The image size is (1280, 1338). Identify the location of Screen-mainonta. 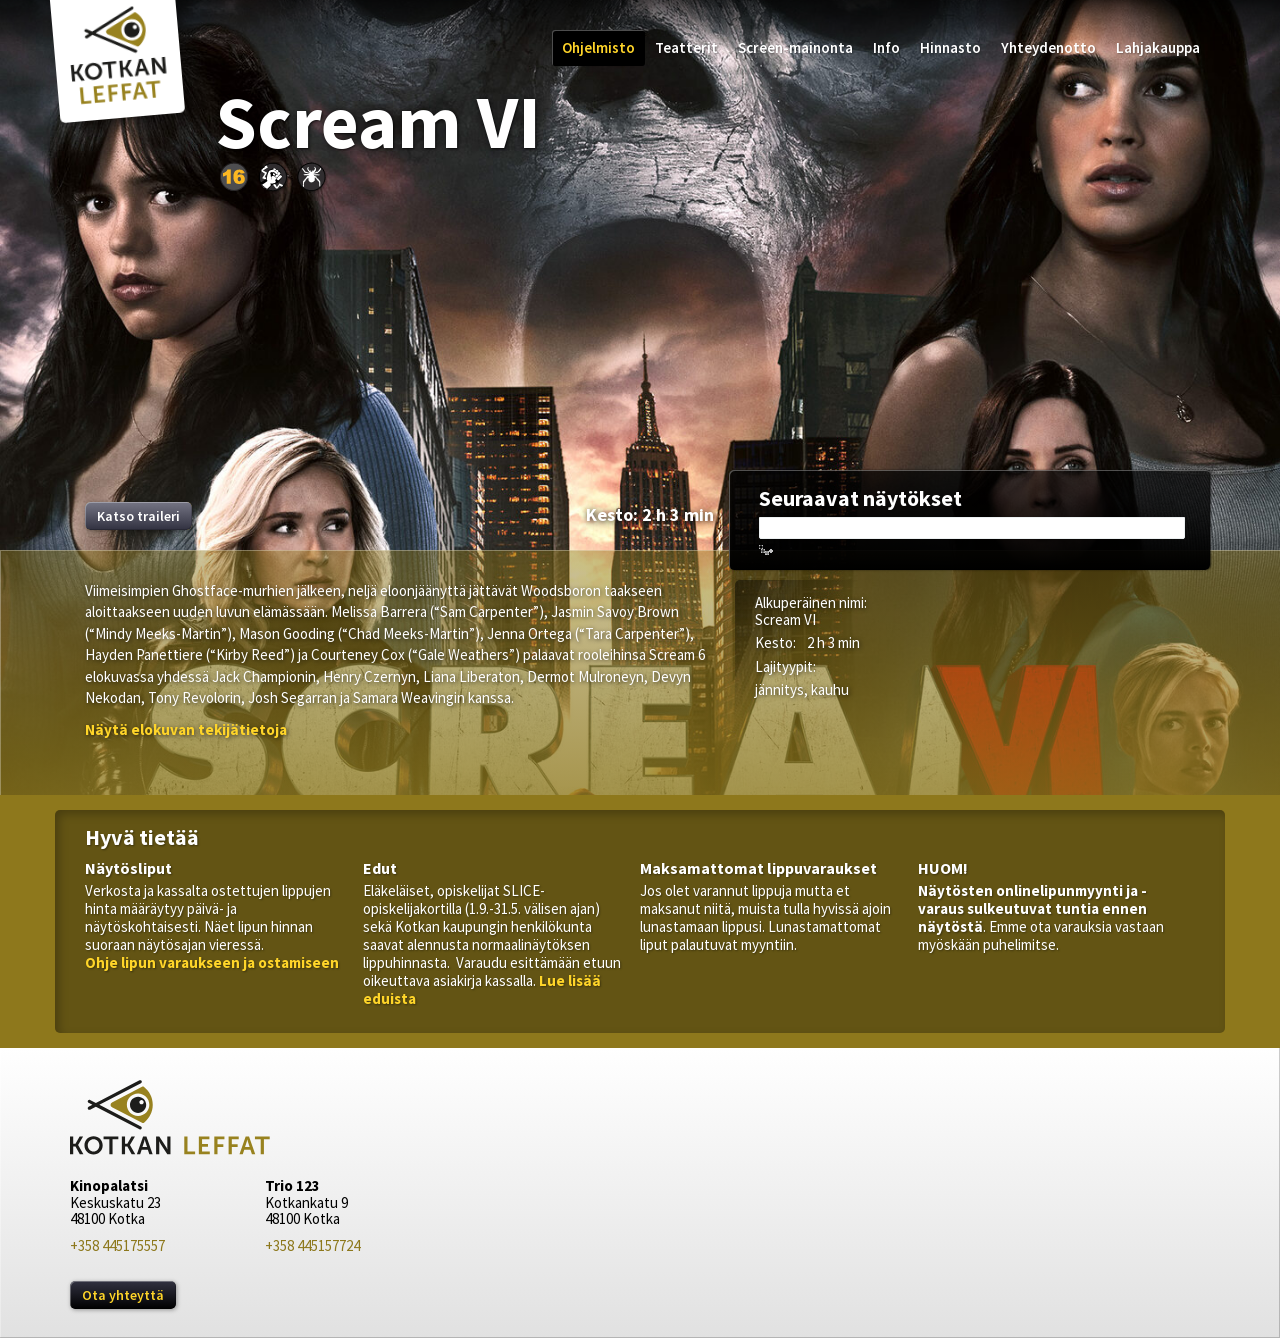
(795, 47).